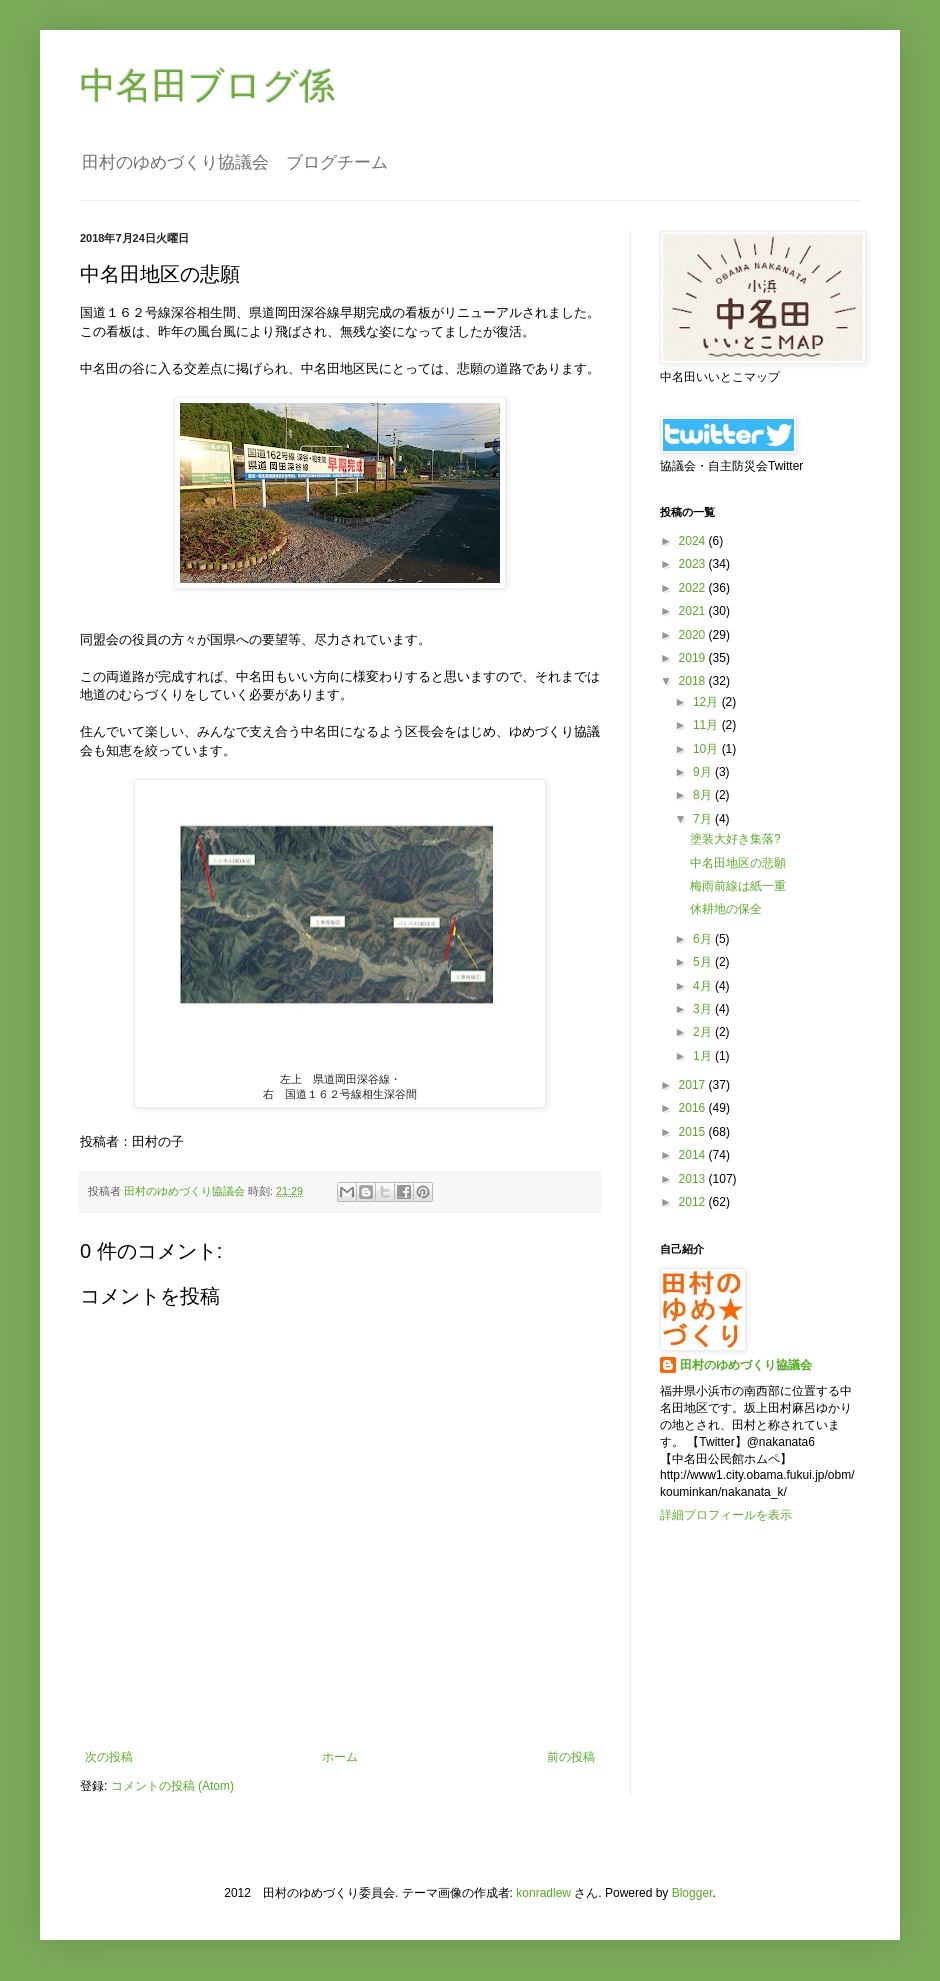 The image size is (940, 1981). What do you see at coordinates (704, 1056) in the screenshot?
I see `1月` at bounding box center [704, 1056].